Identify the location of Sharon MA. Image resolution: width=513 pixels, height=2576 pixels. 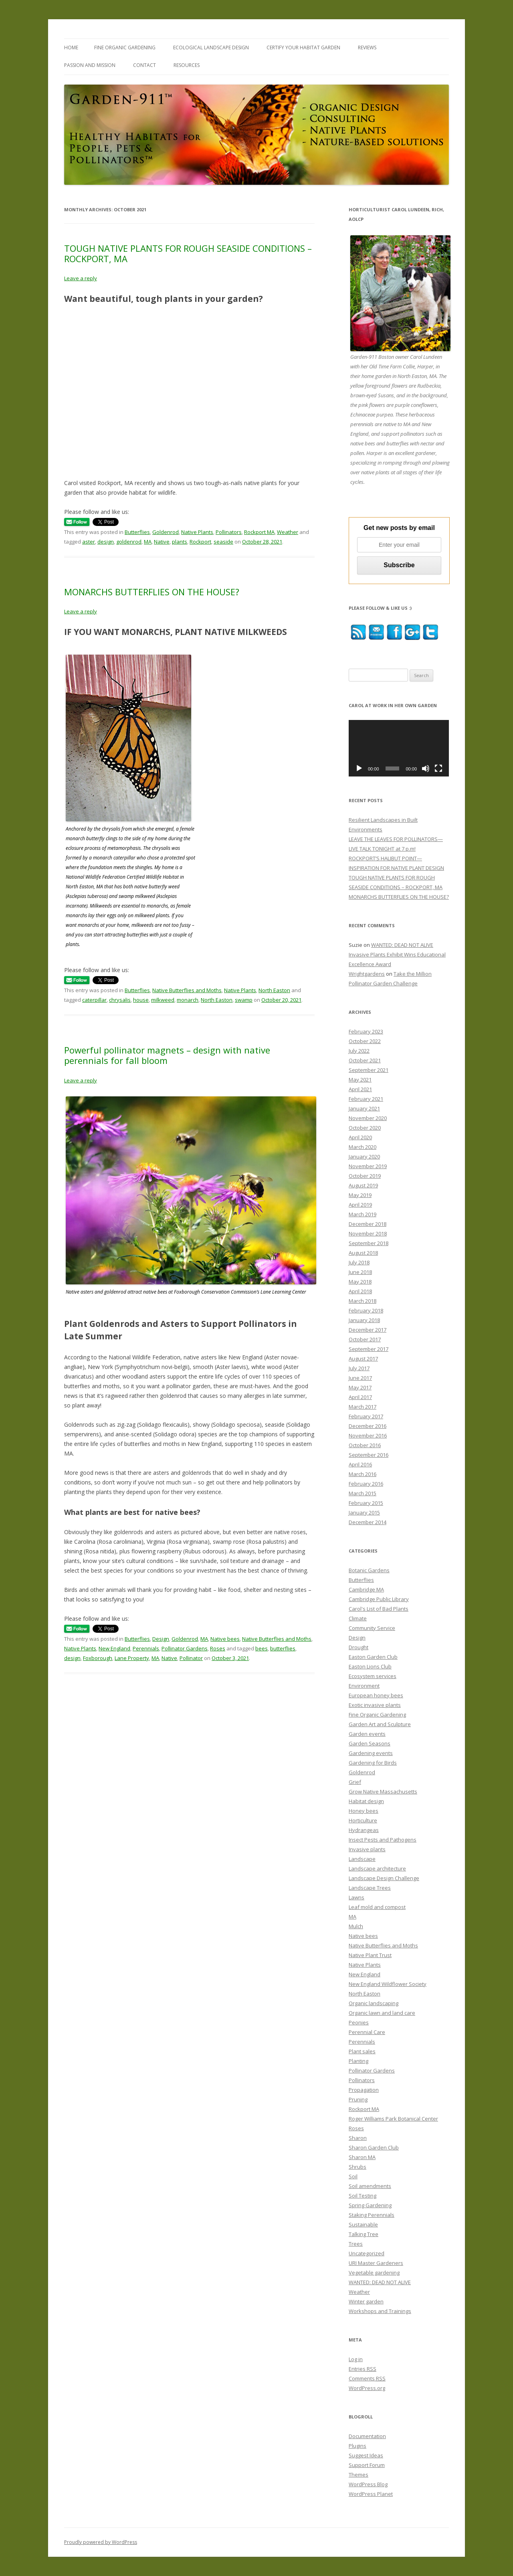
(362, 2157).